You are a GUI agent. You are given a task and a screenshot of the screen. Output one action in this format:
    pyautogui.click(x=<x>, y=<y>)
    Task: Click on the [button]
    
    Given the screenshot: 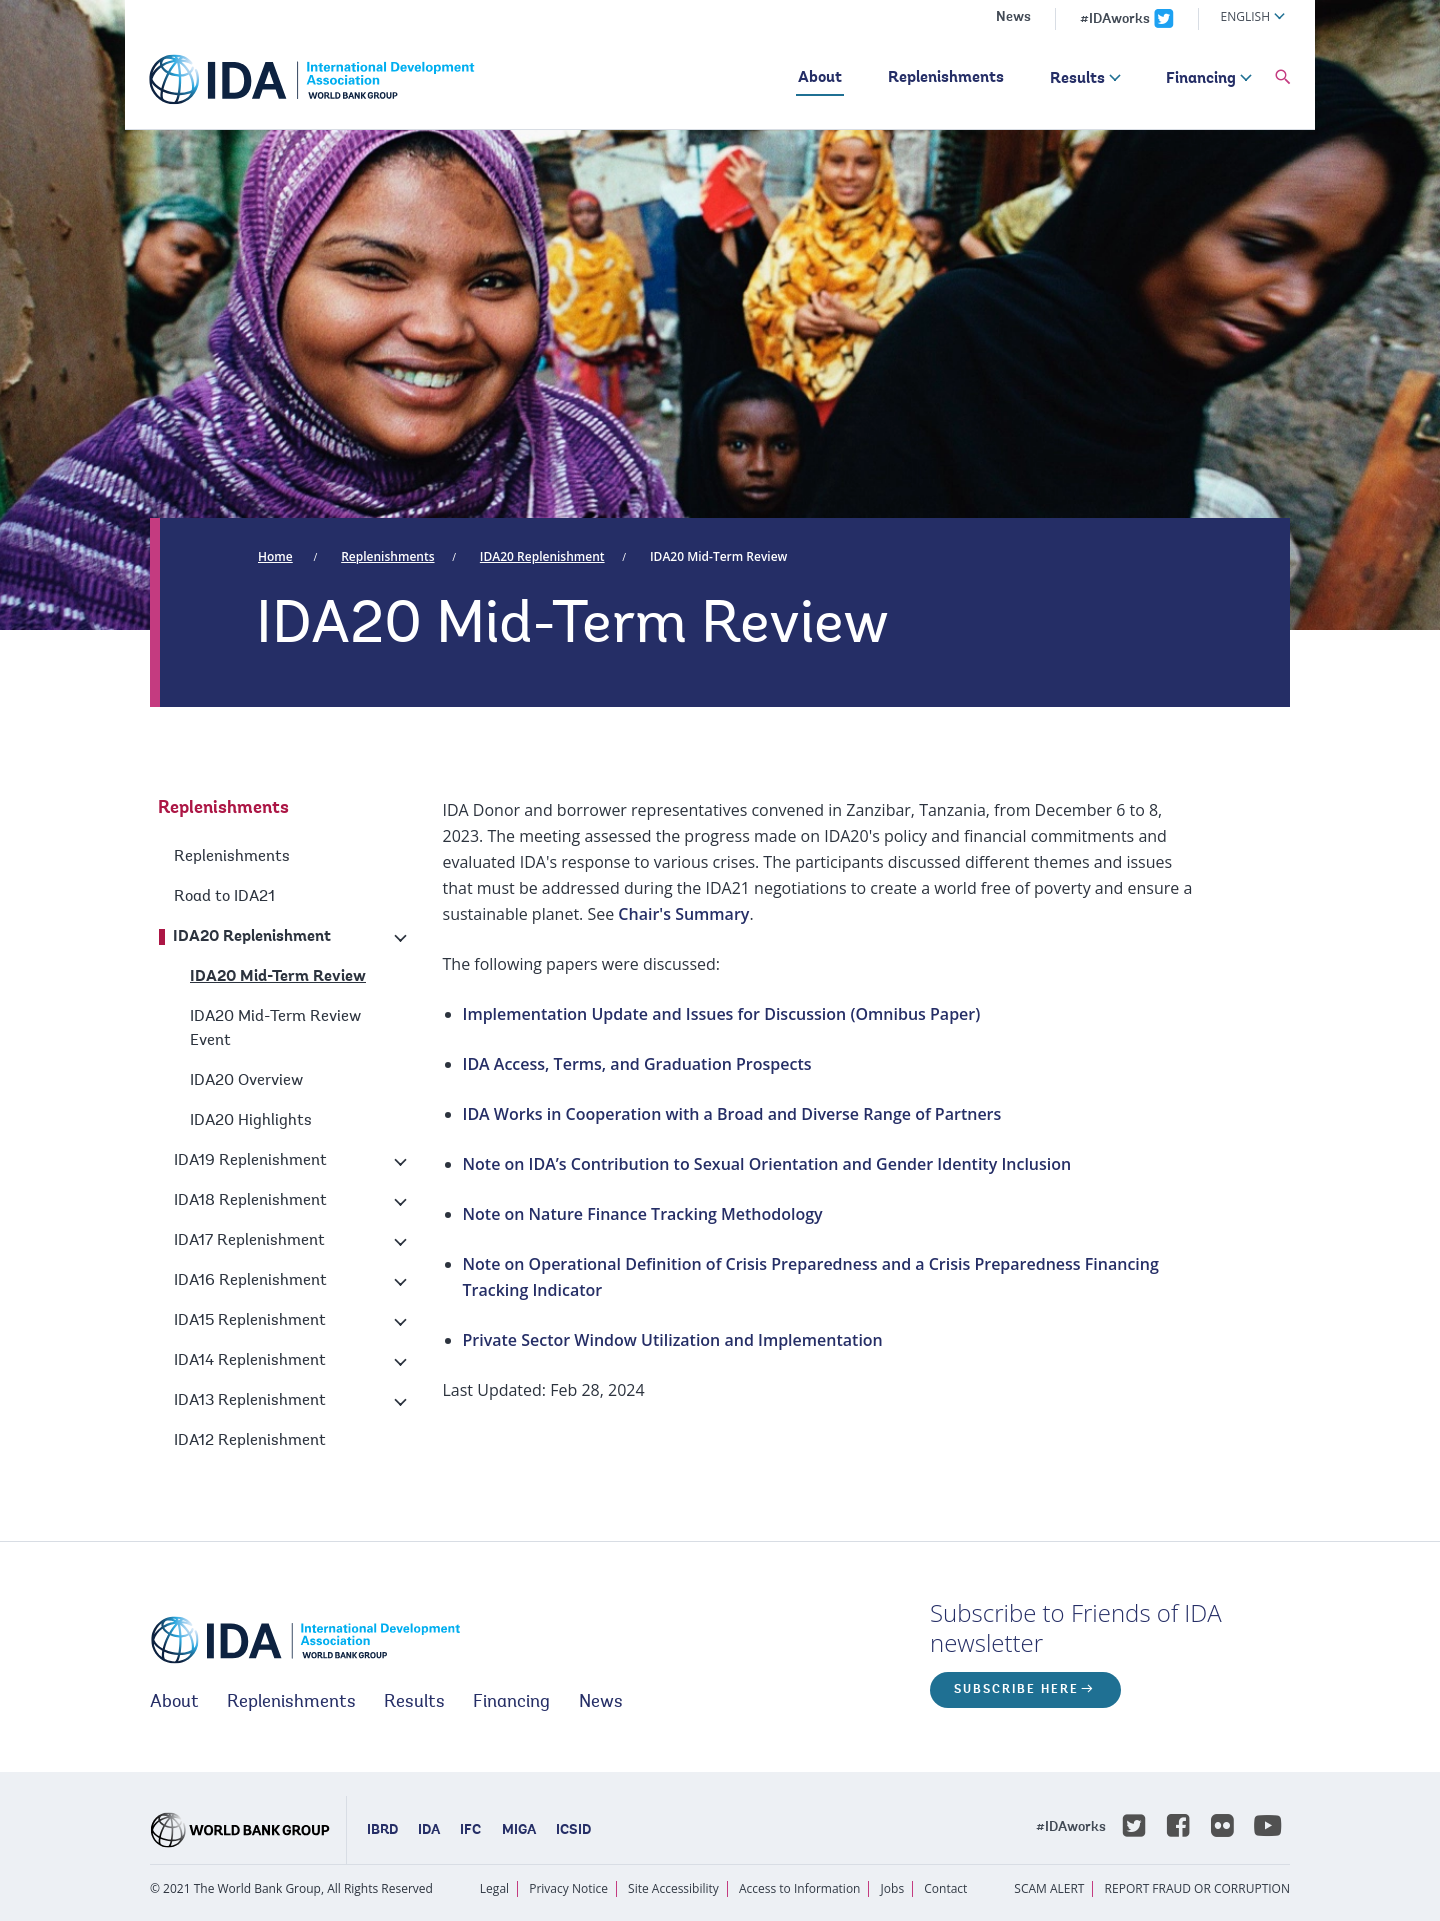 What is the action you would take?
    pyautogui.click(x=1283, y=78)
    